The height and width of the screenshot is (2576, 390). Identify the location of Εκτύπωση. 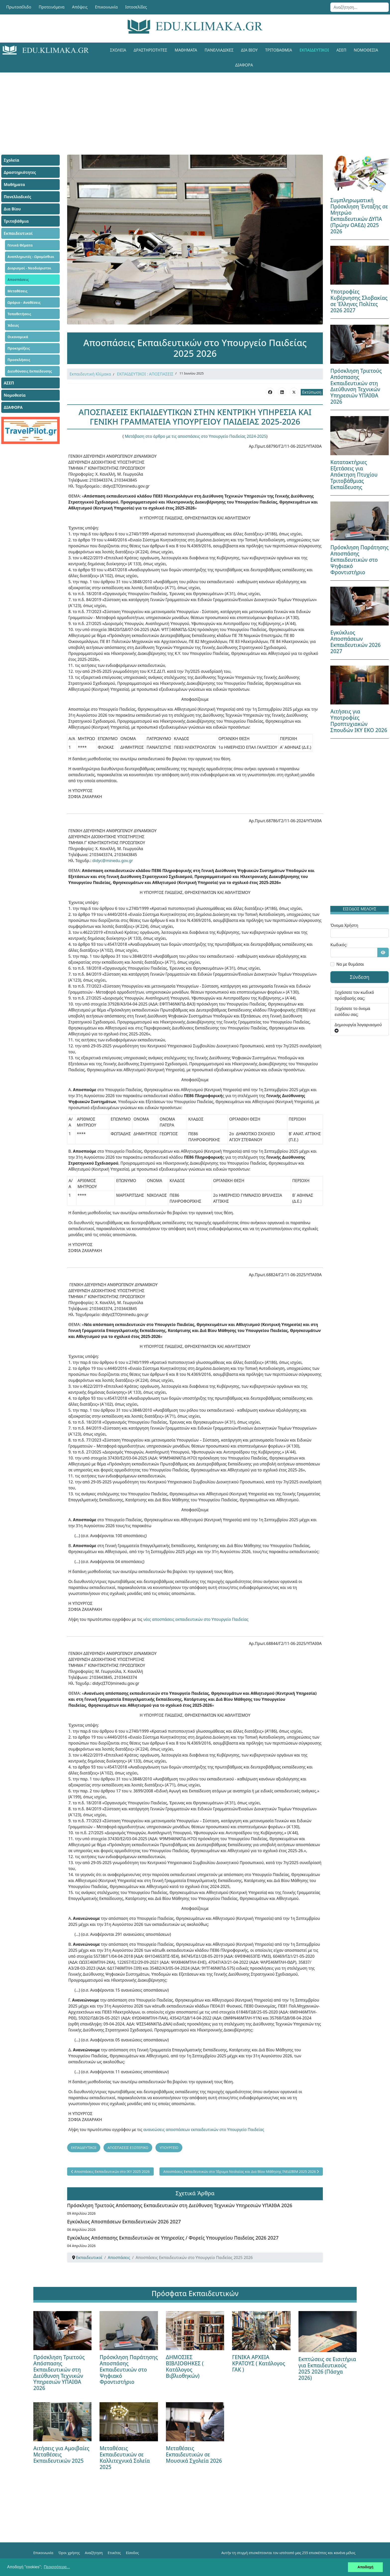
(311, 392).